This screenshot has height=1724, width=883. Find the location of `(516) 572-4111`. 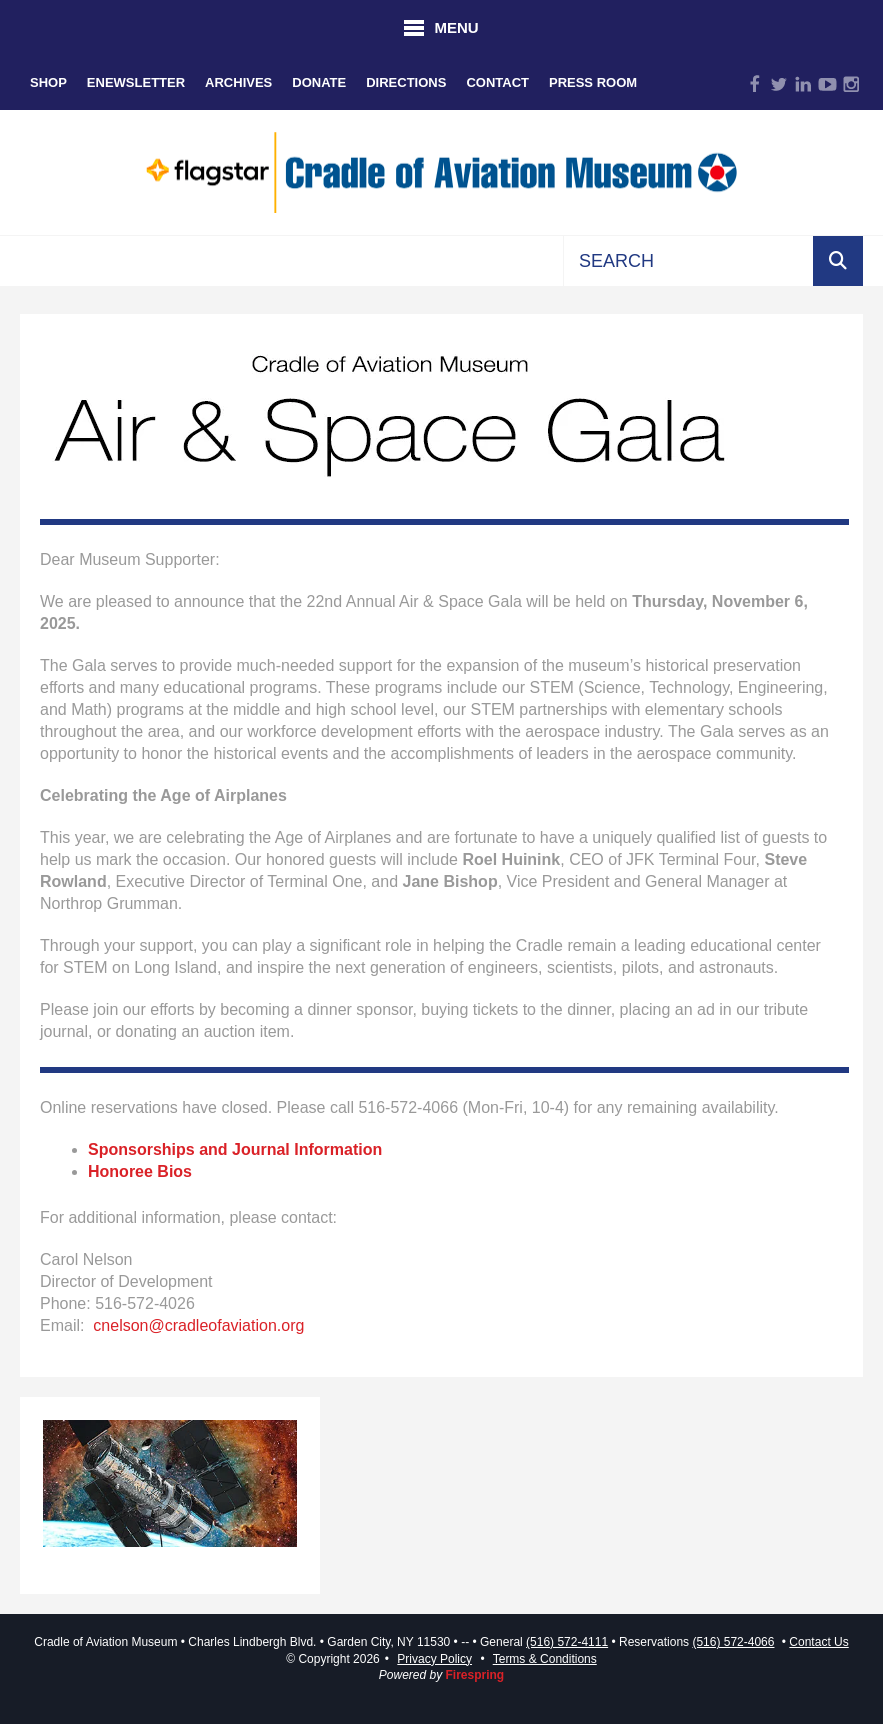

(516) 572-4111 is located at coordinates (567, 1642).